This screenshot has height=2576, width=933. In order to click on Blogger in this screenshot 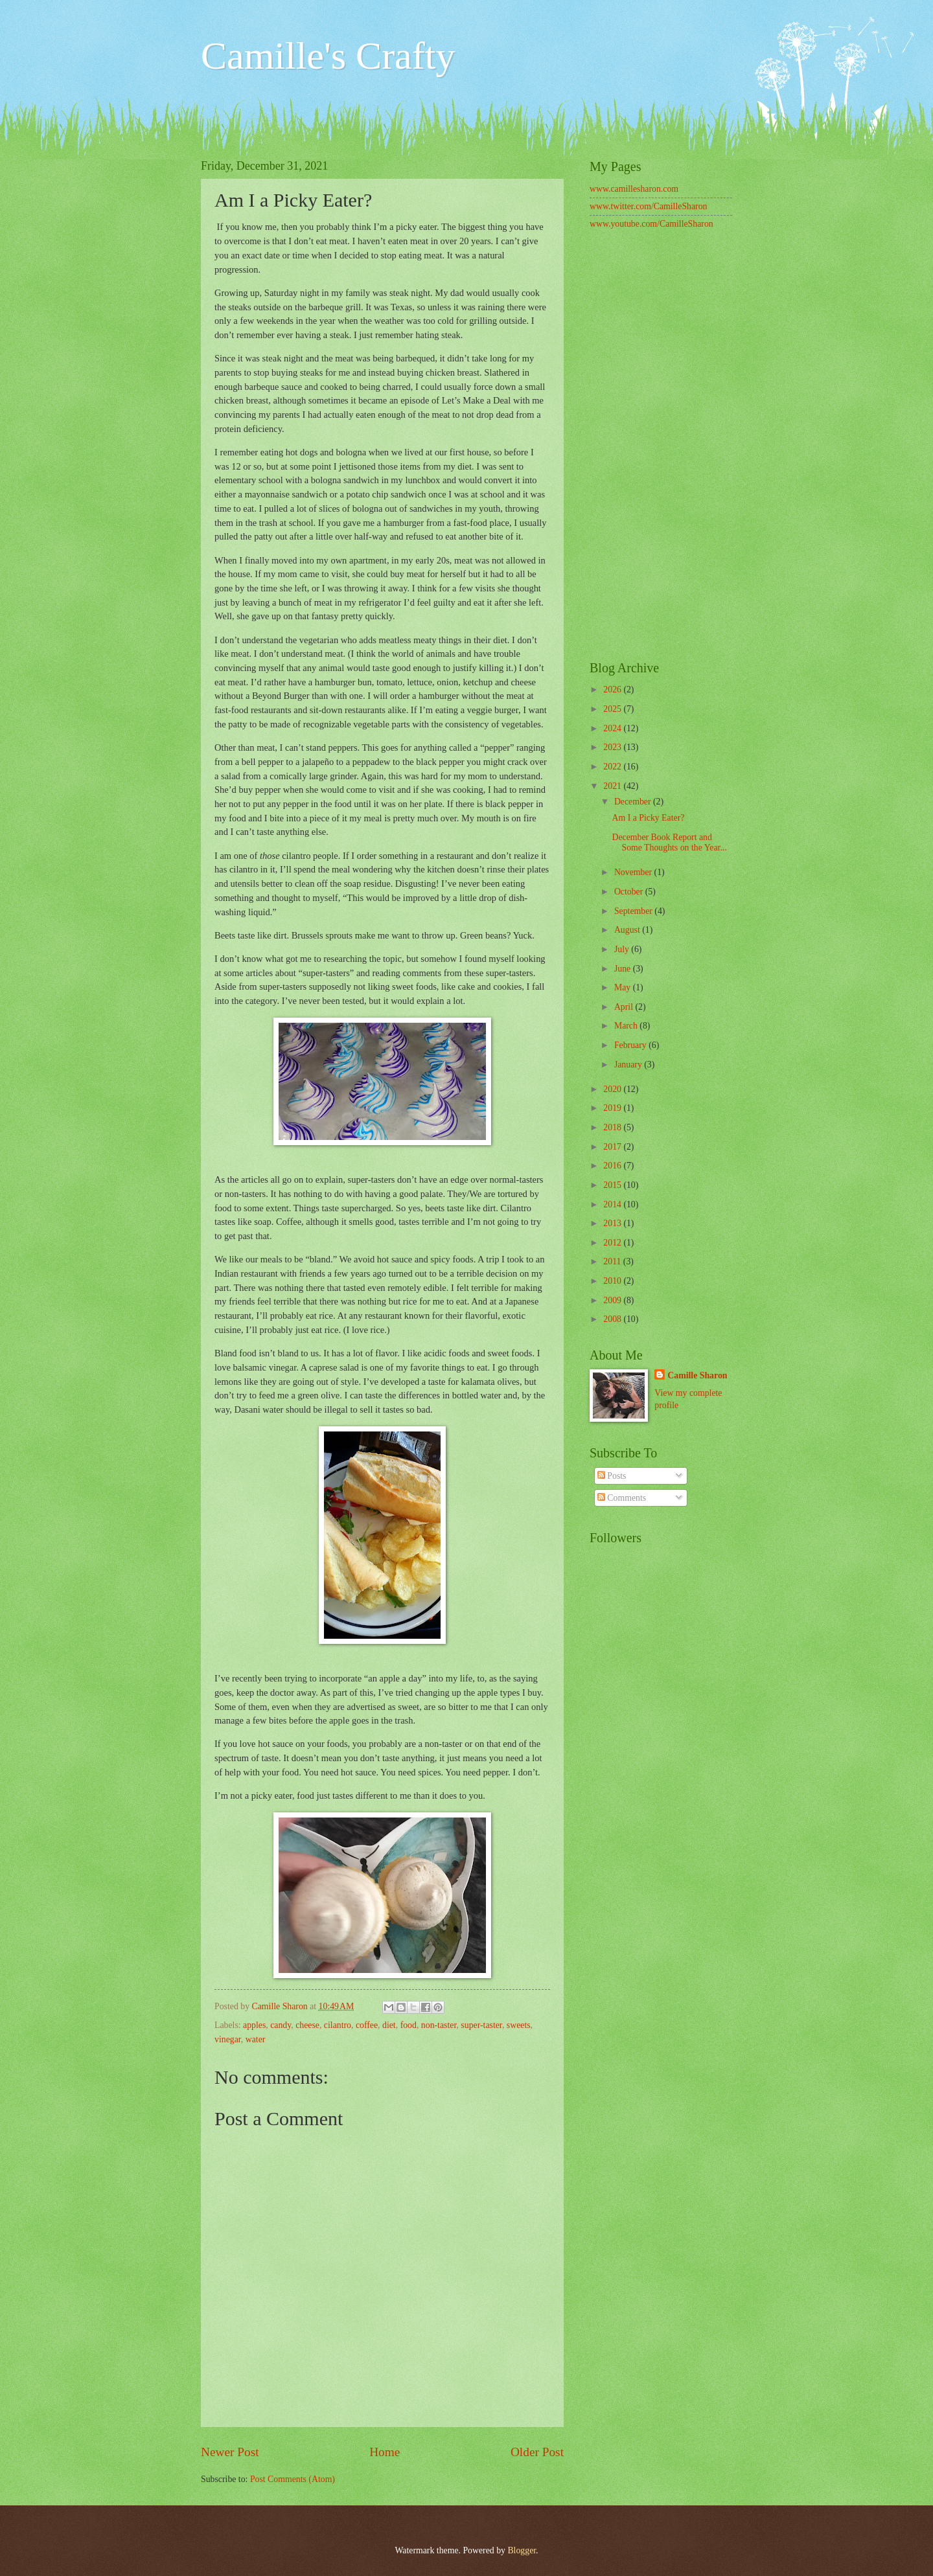, I will do `click(521, 2550)`.